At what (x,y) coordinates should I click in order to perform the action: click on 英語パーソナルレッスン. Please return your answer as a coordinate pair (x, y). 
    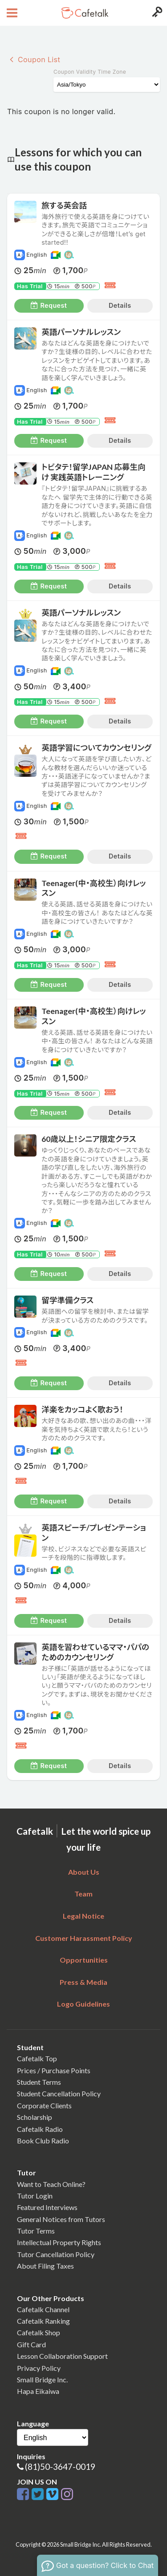
    Looking at the image, I should click on (81, 332).